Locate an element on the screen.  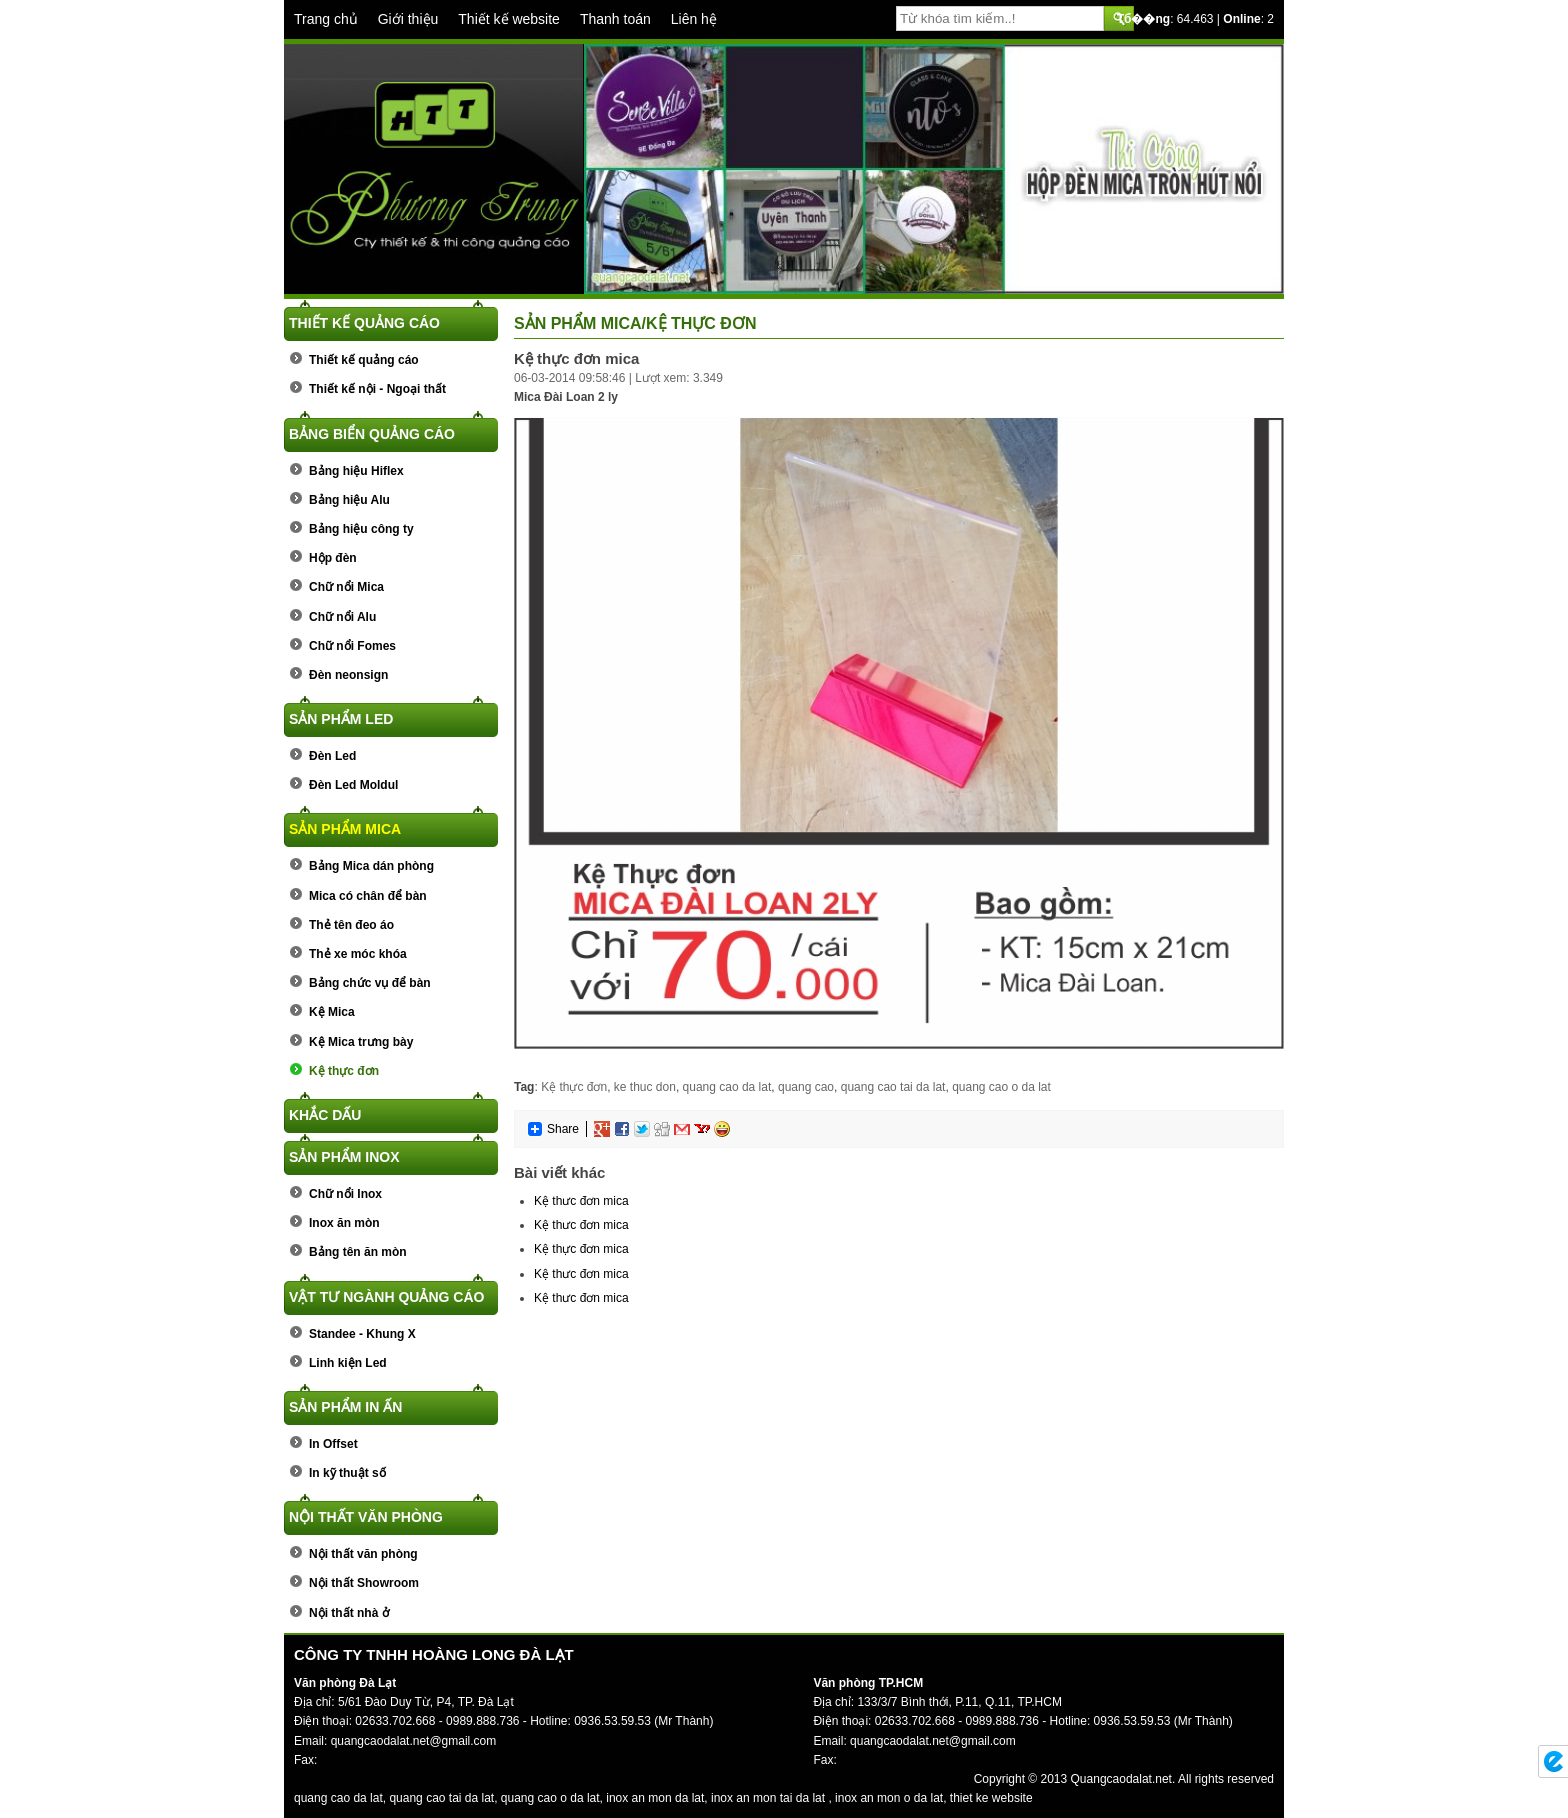
inox an mon da lat is located at coordinates (655, 1798).